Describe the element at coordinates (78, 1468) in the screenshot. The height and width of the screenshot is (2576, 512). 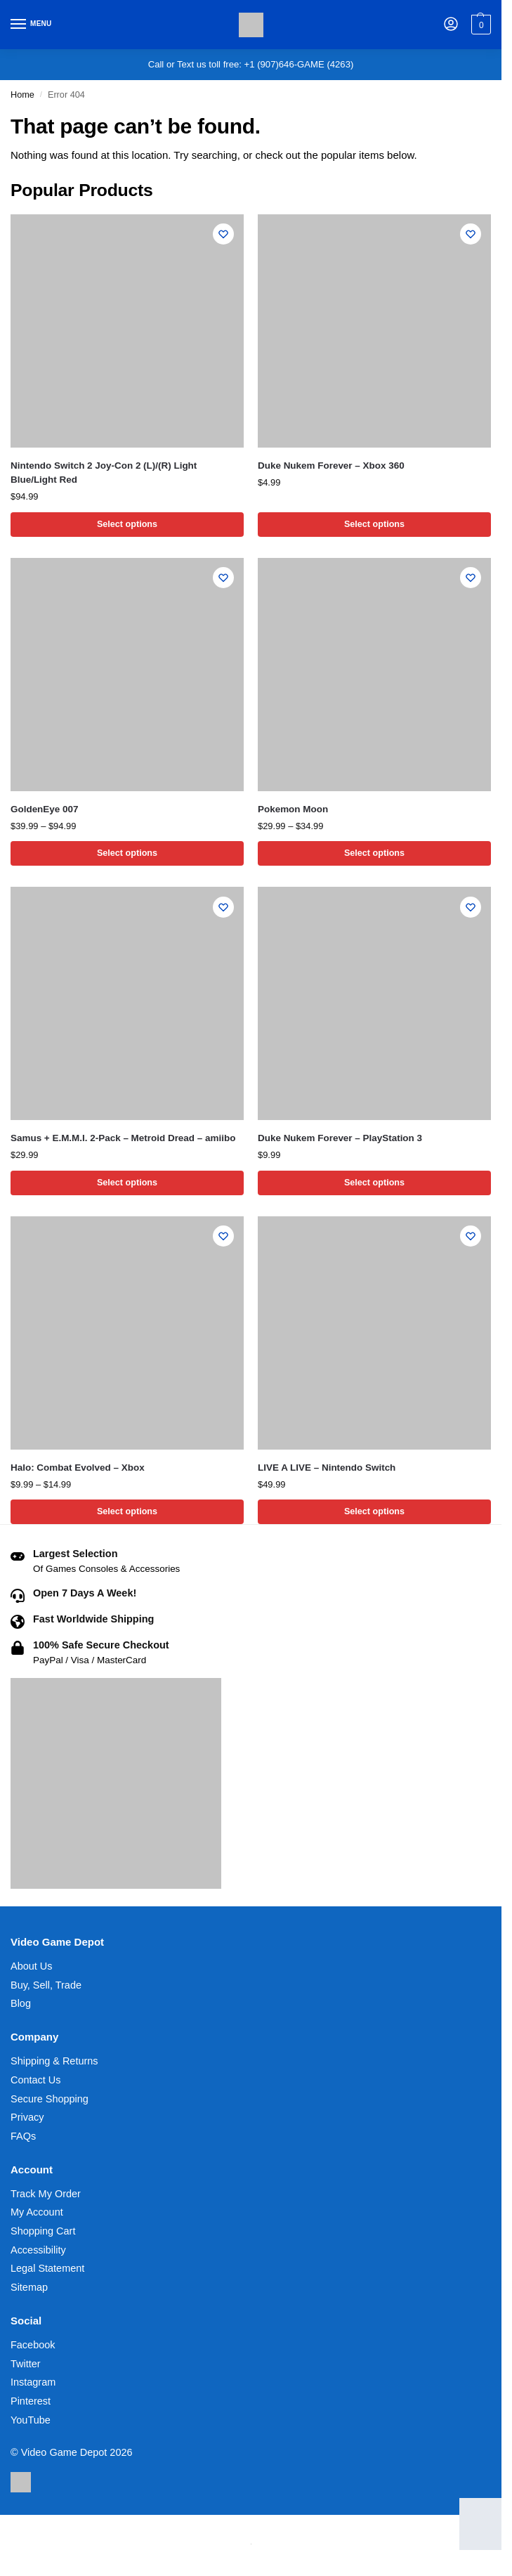
I see `Halo: Combat Evolved – Xbox` at that location.